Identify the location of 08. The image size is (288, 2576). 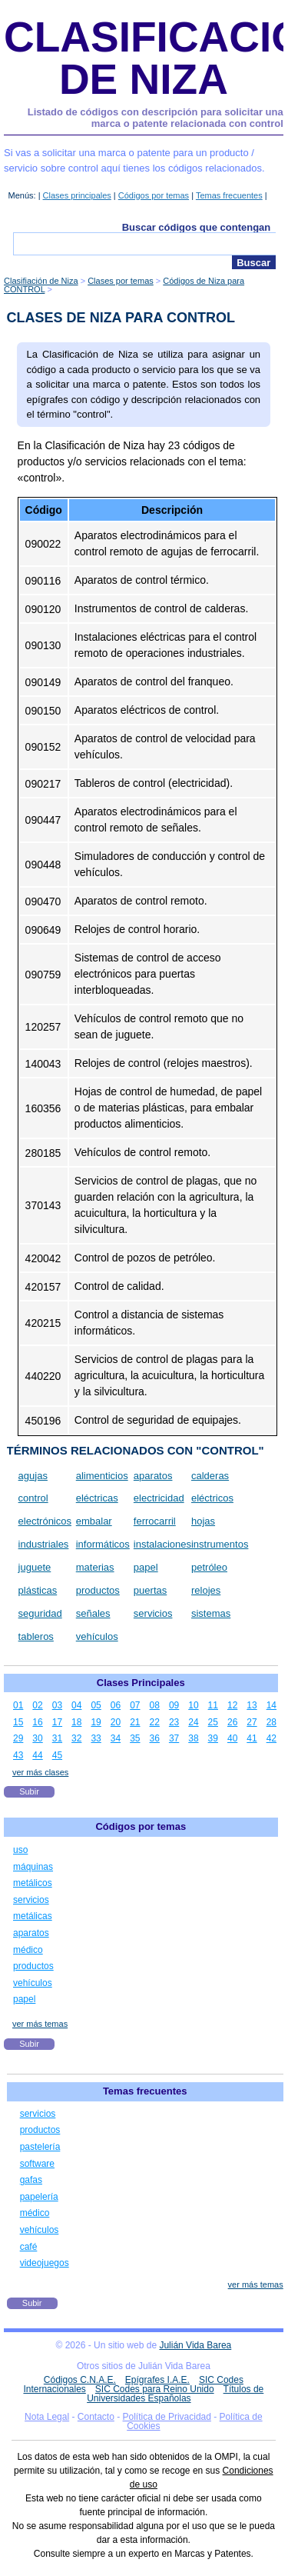
(155, 1705).